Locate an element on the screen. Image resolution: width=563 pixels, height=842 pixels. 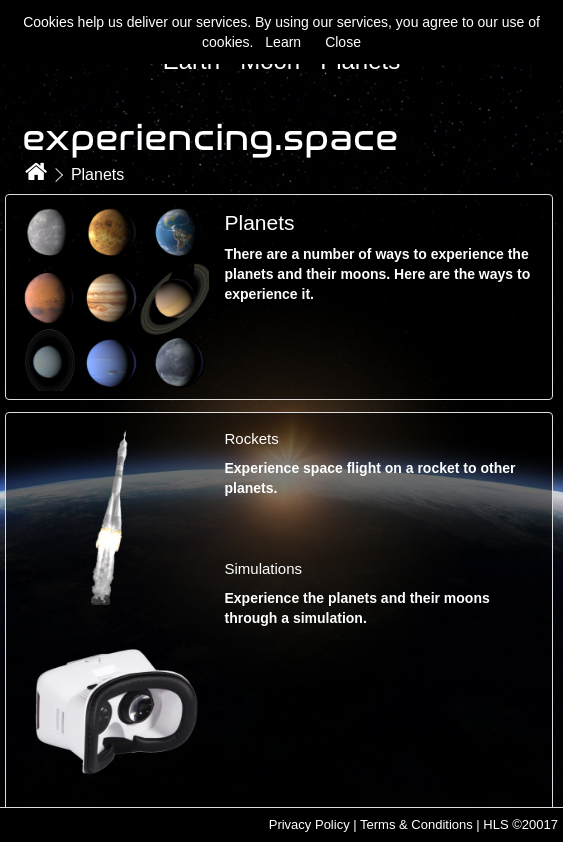
Terms & Conditions is located at coordinates (416, 824).